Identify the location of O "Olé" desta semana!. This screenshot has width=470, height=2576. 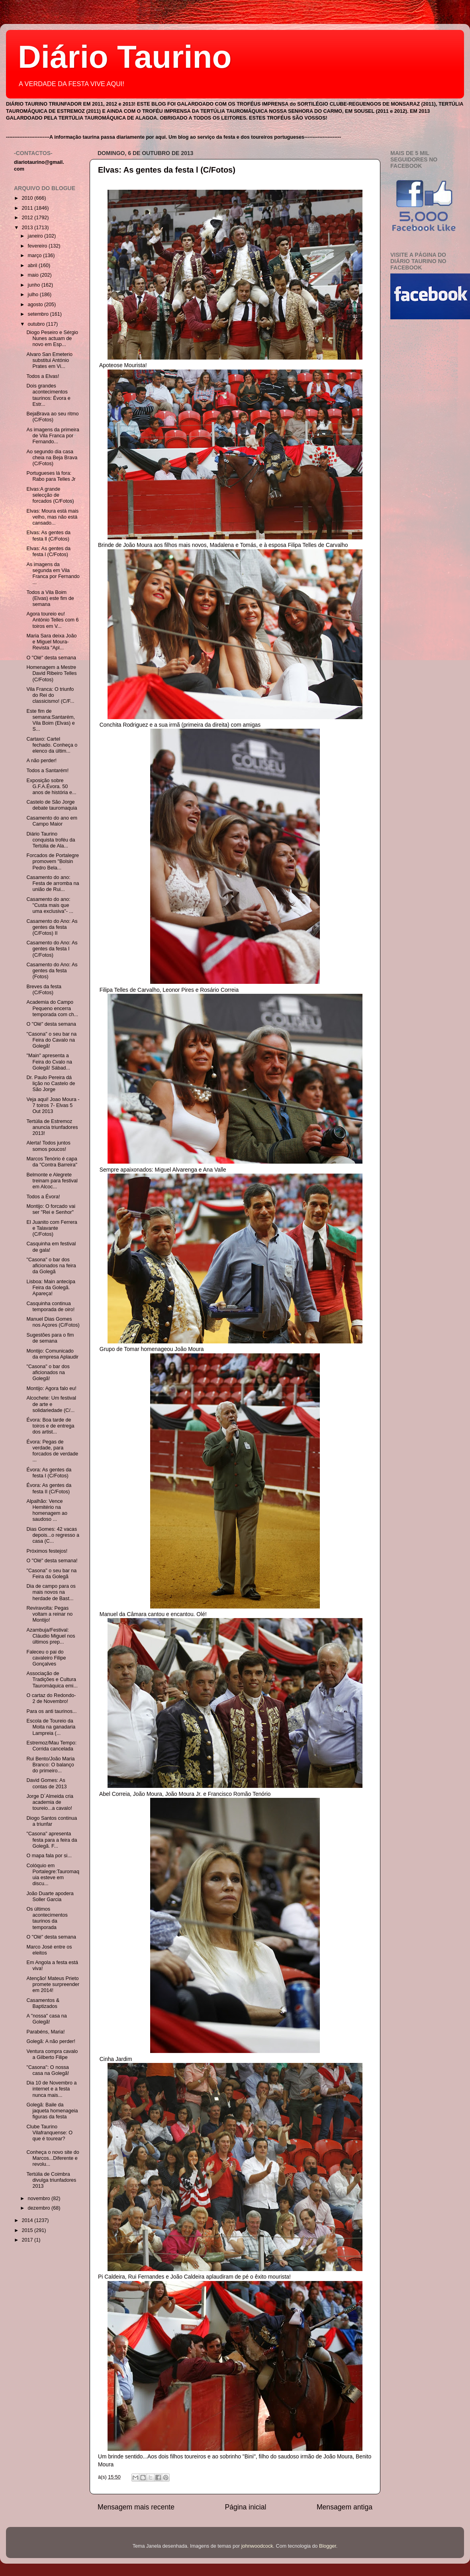
(51, 1560).